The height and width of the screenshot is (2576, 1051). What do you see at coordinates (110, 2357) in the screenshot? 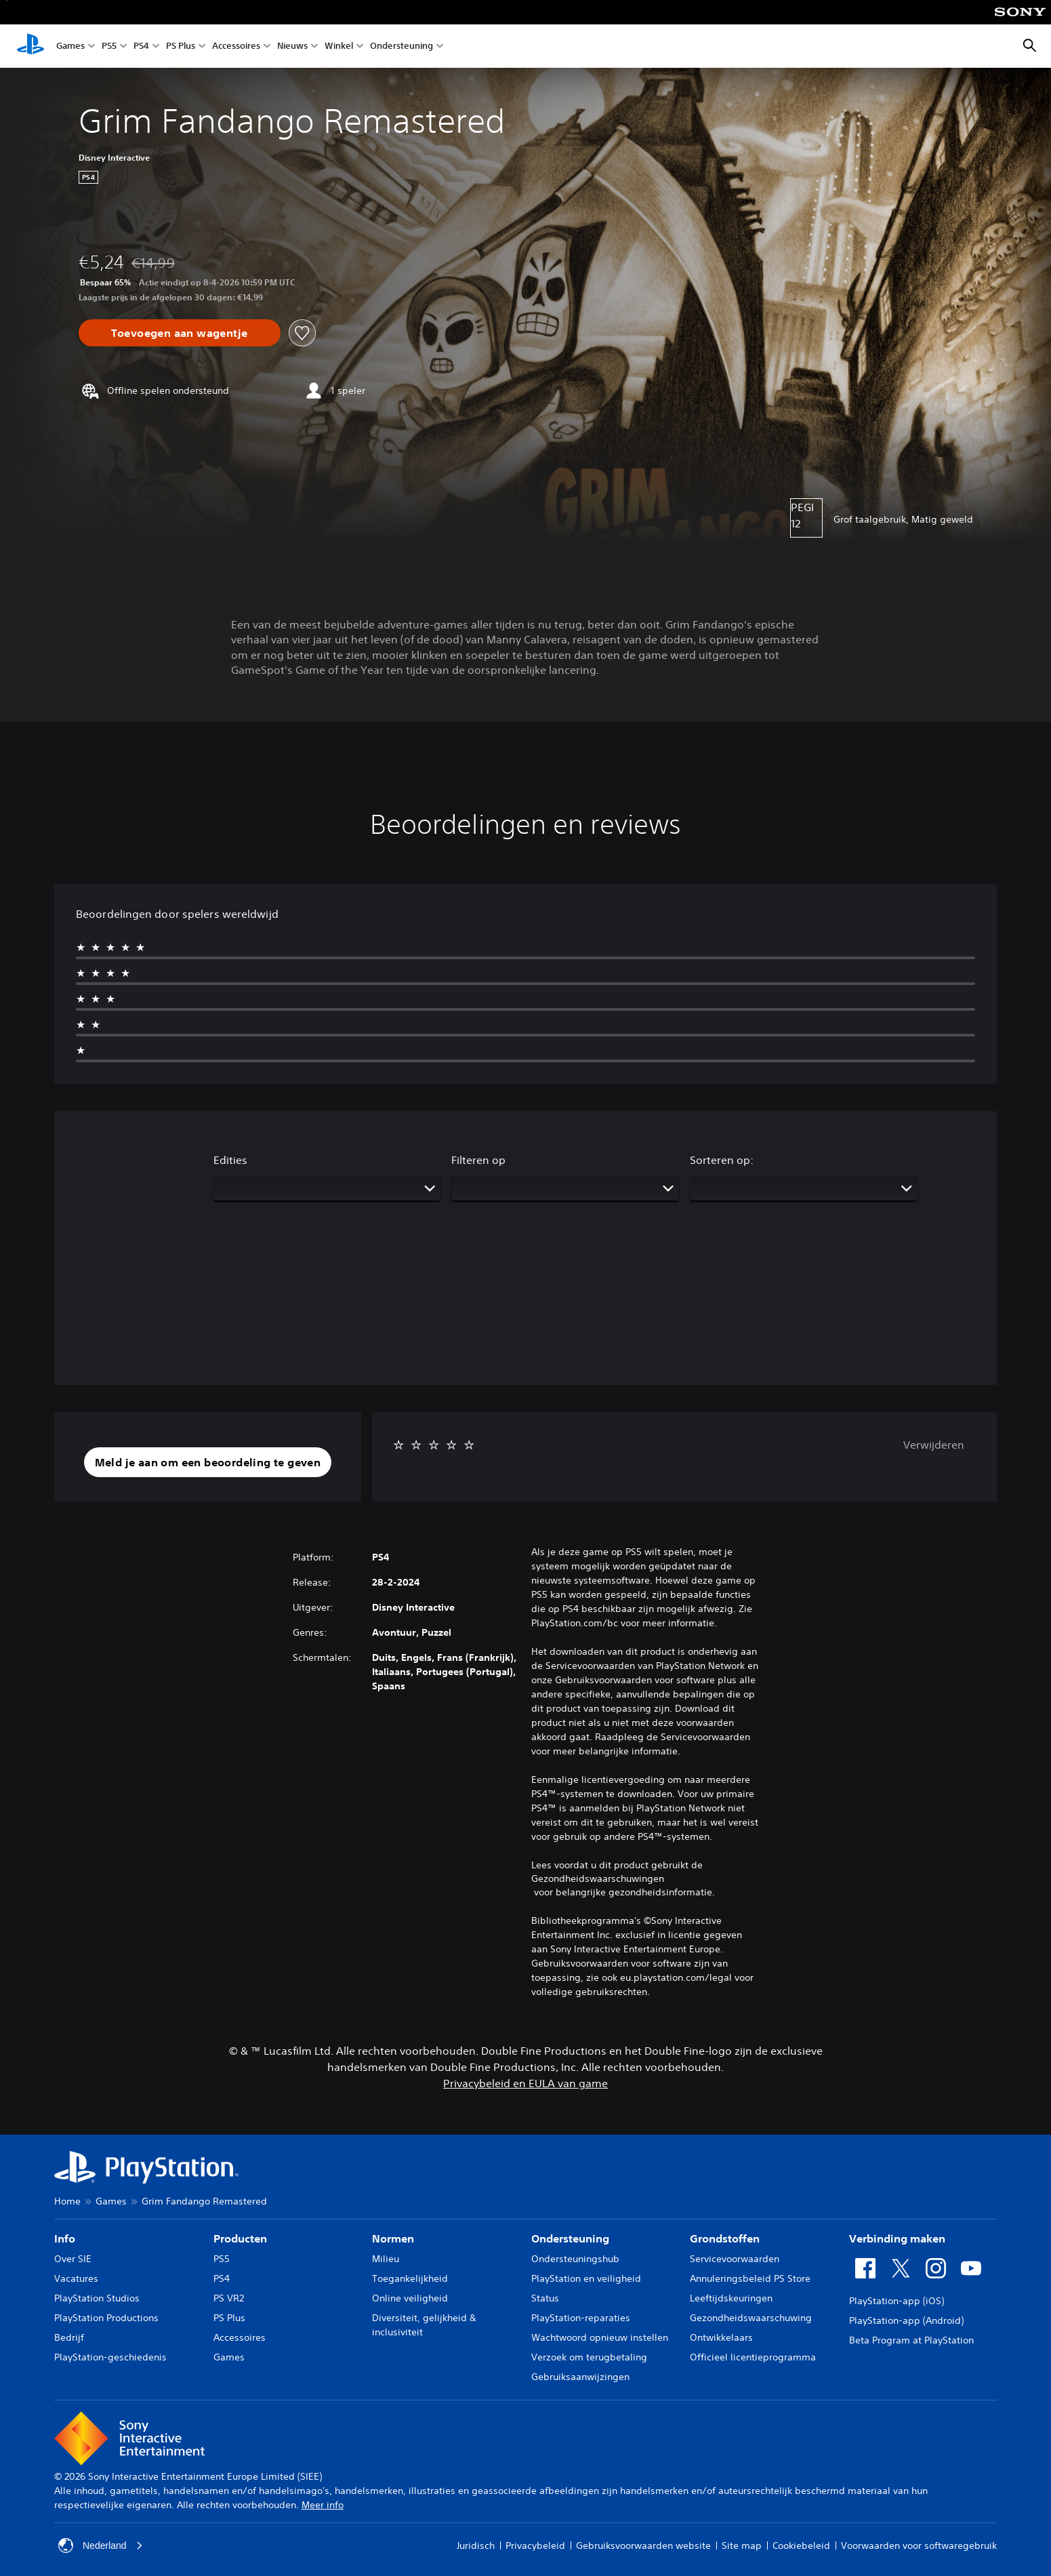
I see `PlayStation-geschiedenis` at bounding box center [110, 2357].